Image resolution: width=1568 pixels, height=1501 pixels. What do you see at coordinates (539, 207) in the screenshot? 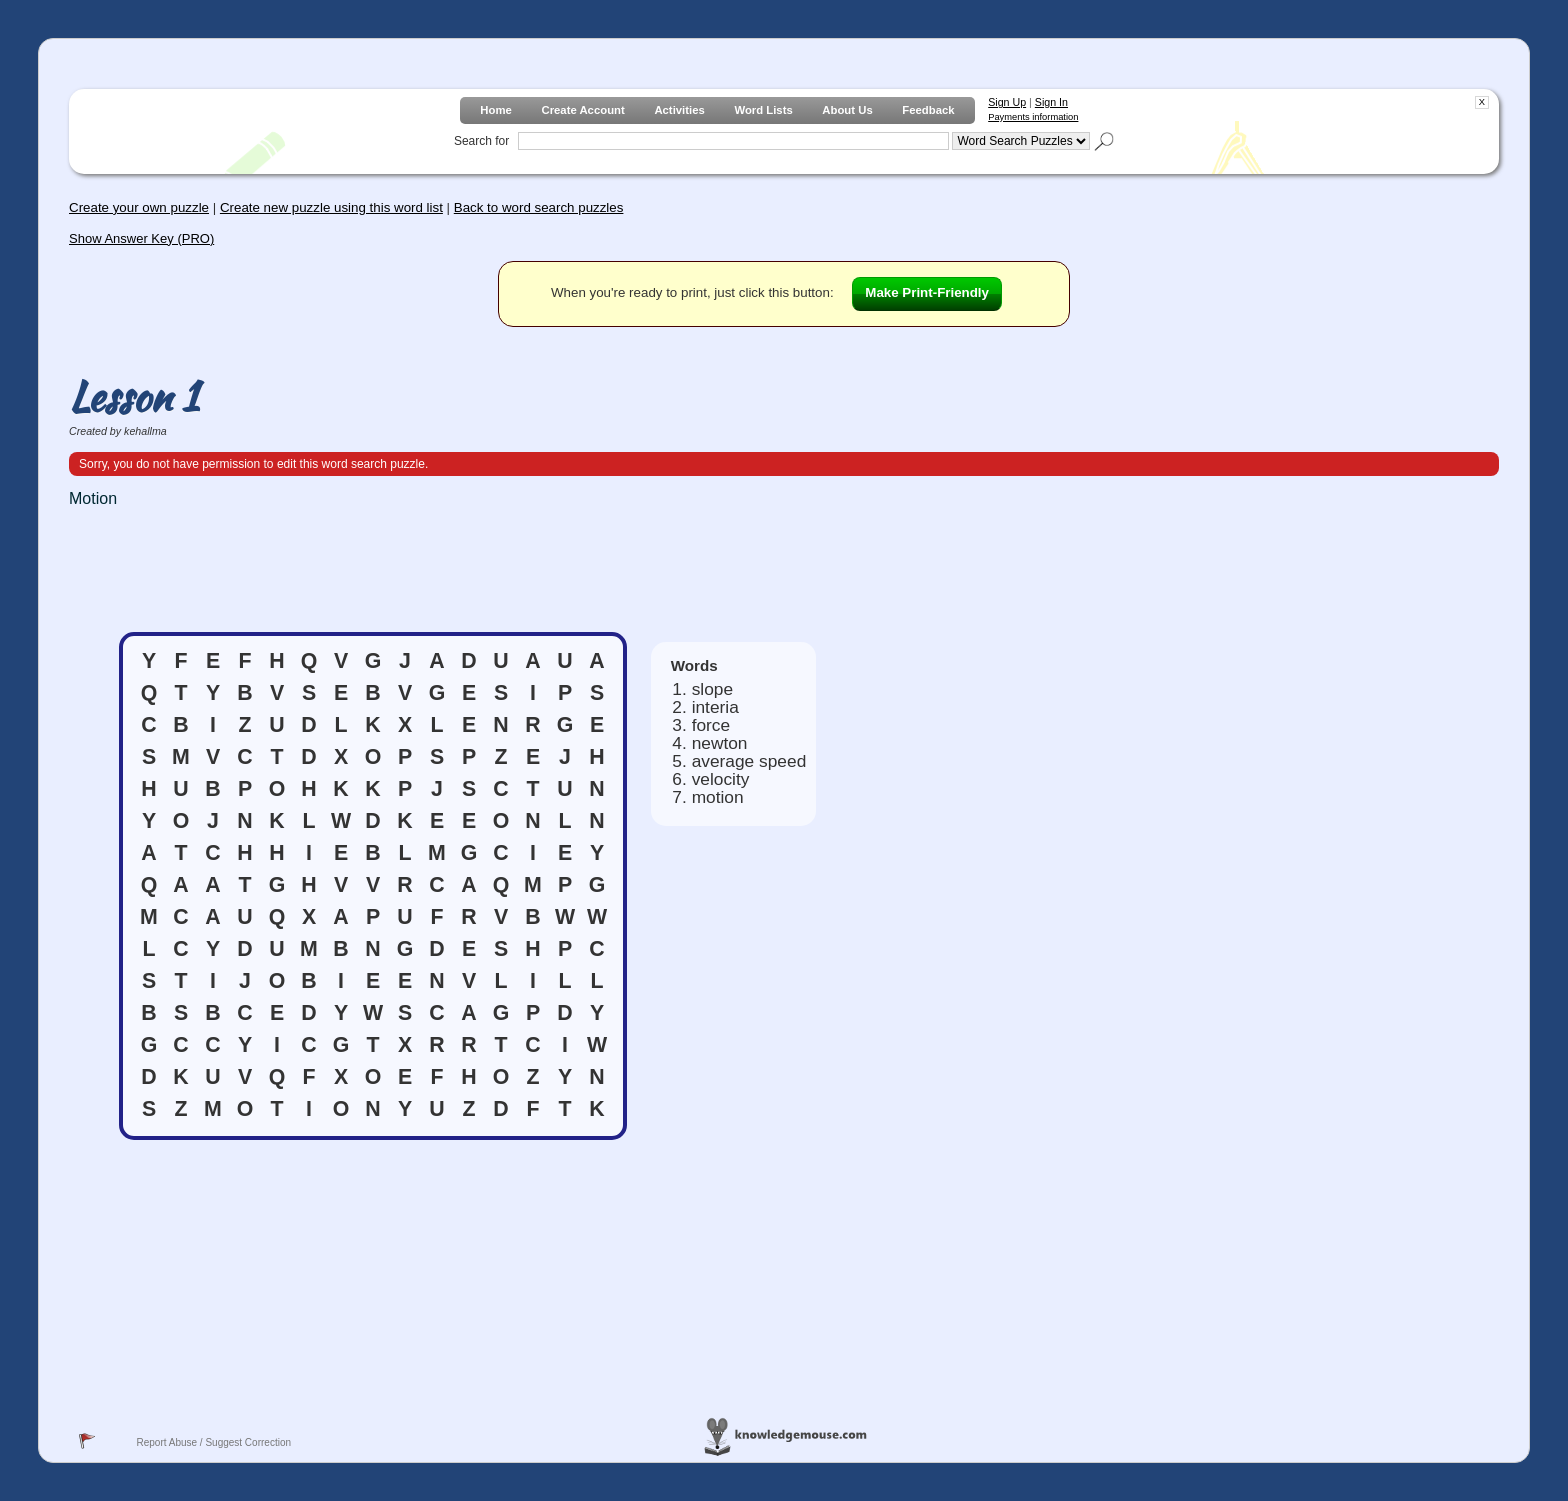
I see `Back to word search puzzles` at bounding box center [539, 207].